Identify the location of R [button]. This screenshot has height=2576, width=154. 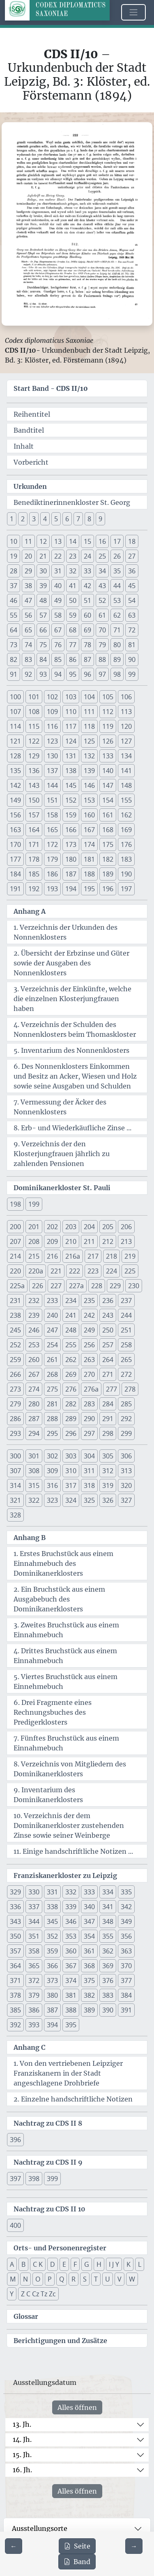
(73, 2279).